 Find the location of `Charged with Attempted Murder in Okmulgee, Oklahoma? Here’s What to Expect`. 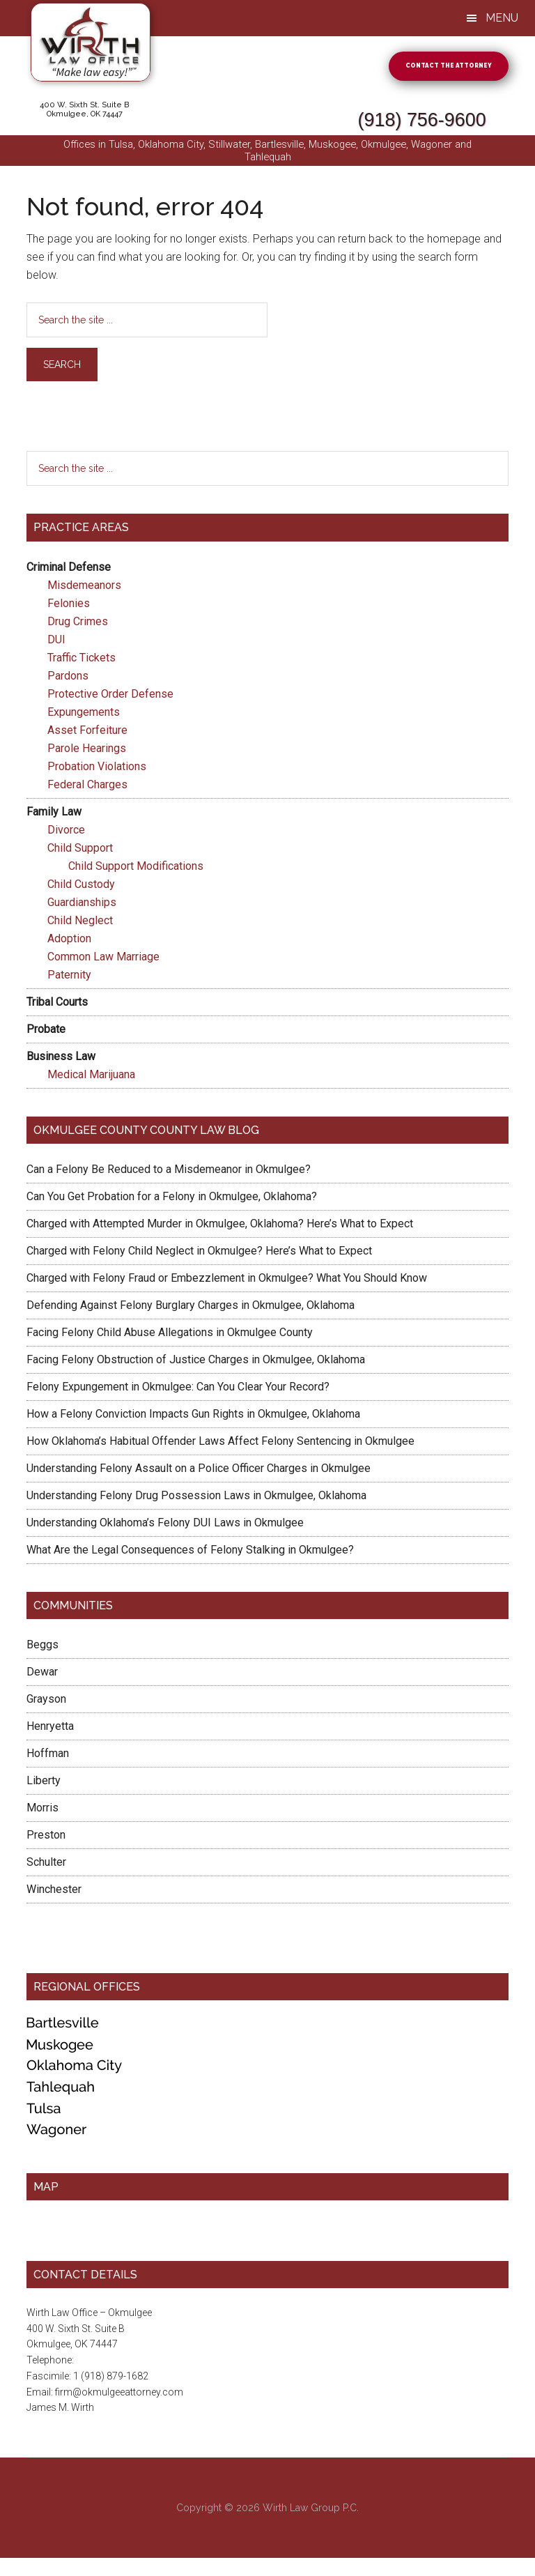

Charged with Attempted Murder in Okmulgee, Oklahoma? Here’s What to Expect is located at coordinates (219, 1225).